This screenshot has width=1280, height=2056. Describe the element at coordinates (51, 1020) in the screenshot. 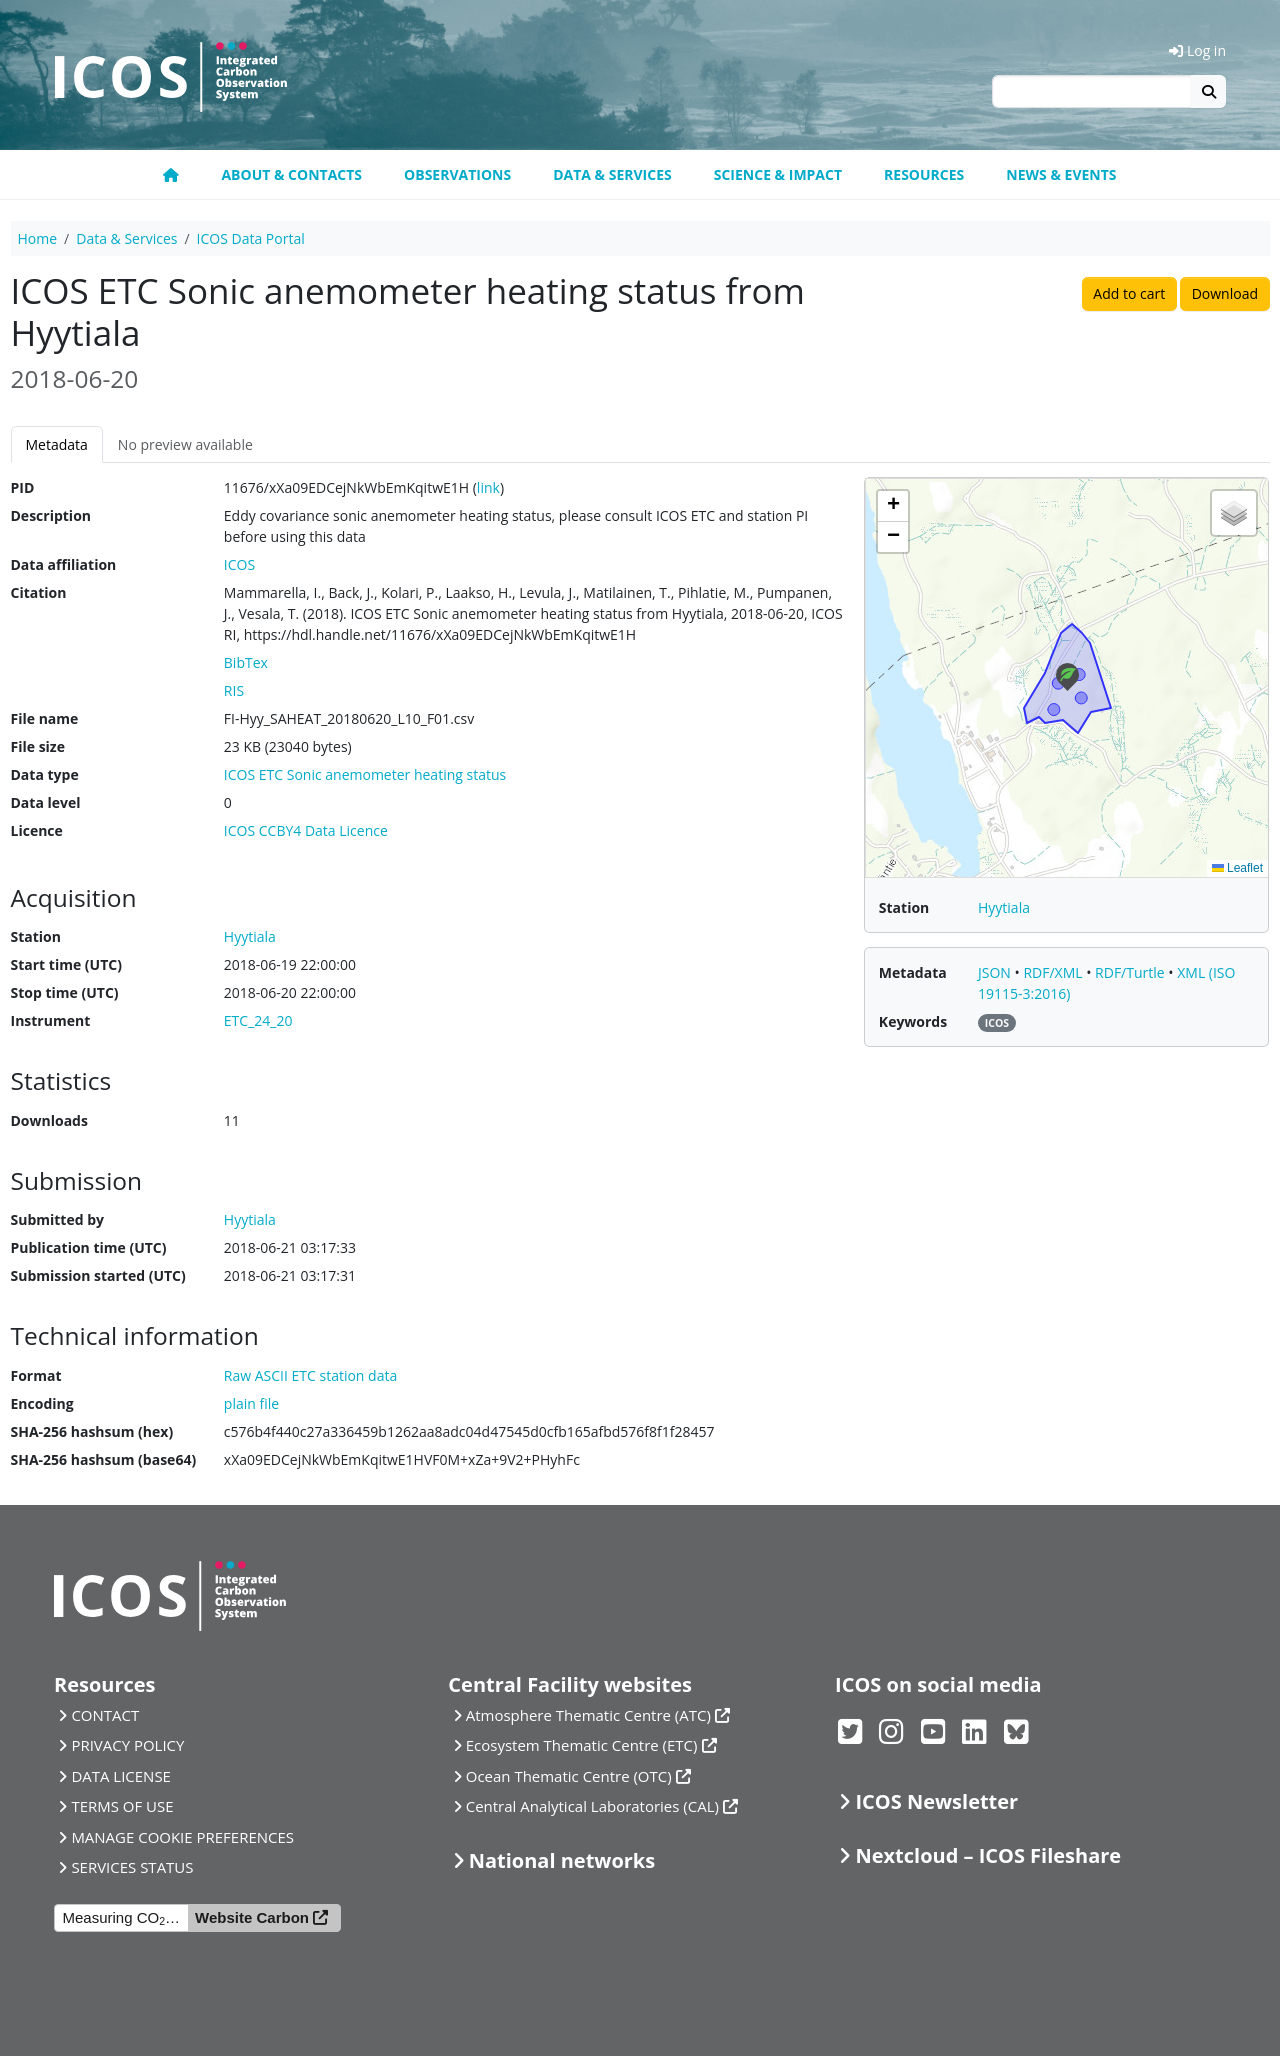

I see `Instrument` at that location.